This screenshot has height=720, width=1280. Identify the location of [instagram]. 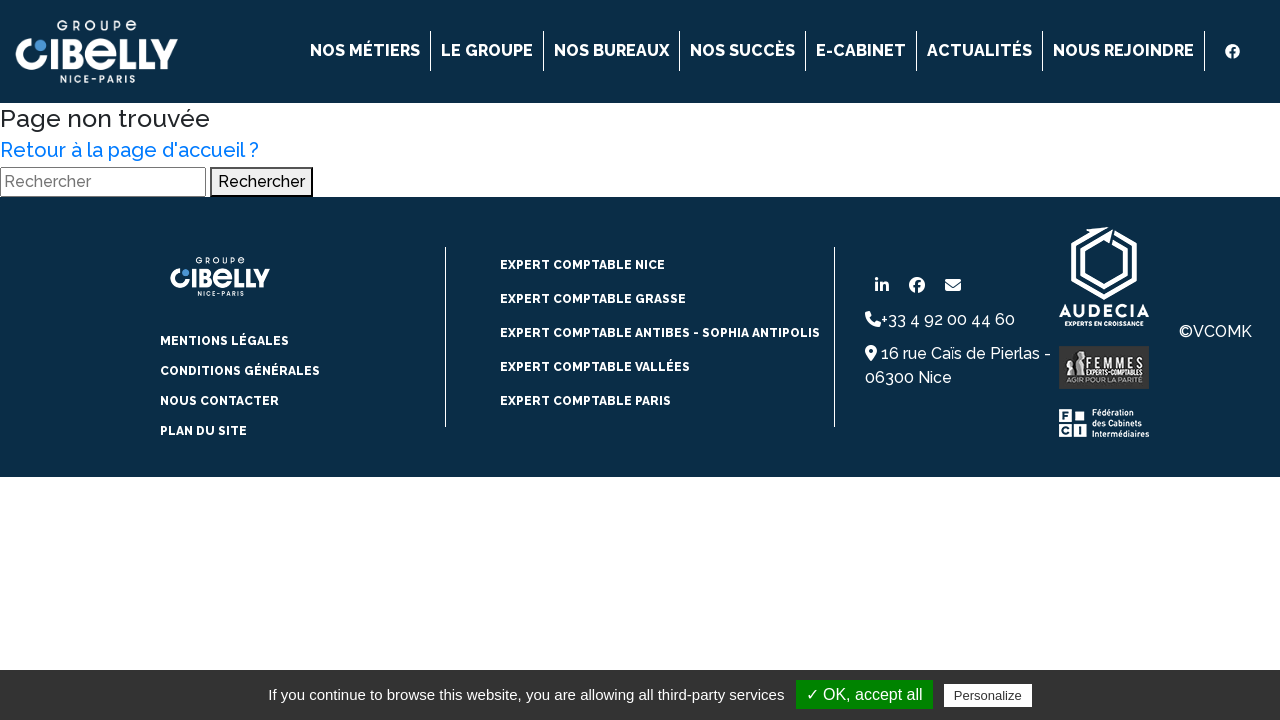
(1255, 51).